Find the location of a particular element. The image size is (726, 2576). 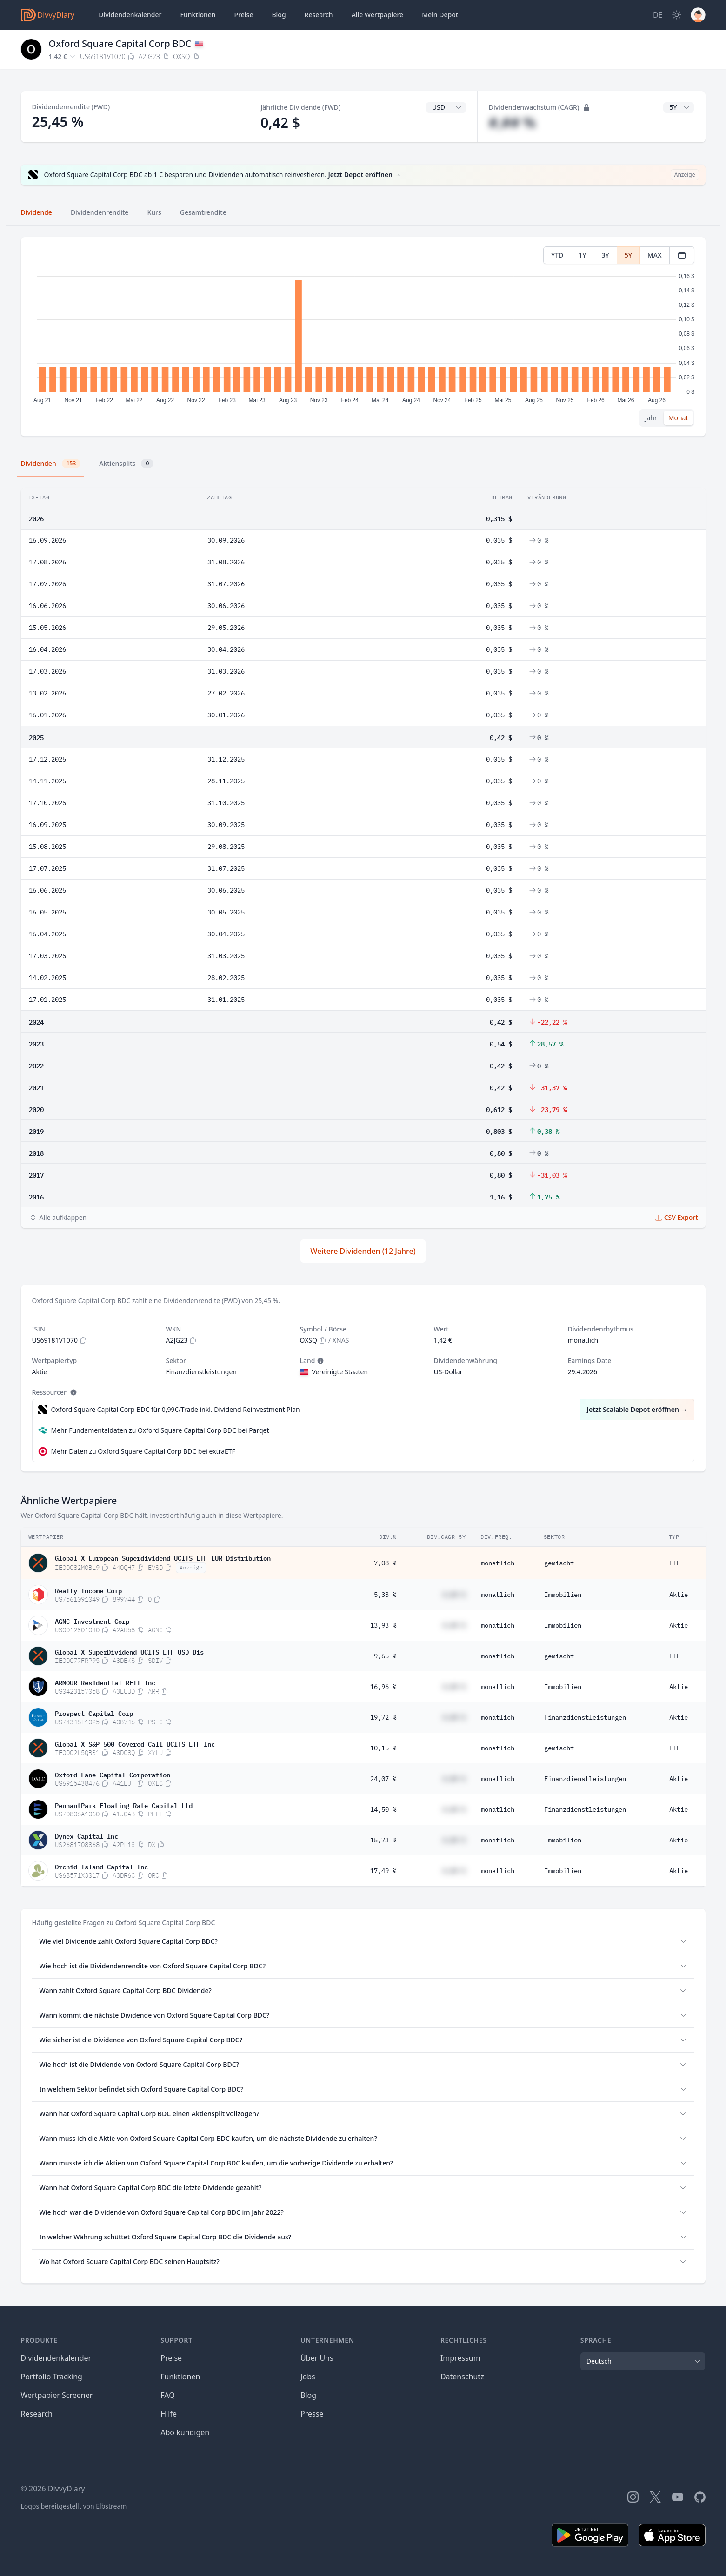

#,## % is located at coordinates (512, 122).